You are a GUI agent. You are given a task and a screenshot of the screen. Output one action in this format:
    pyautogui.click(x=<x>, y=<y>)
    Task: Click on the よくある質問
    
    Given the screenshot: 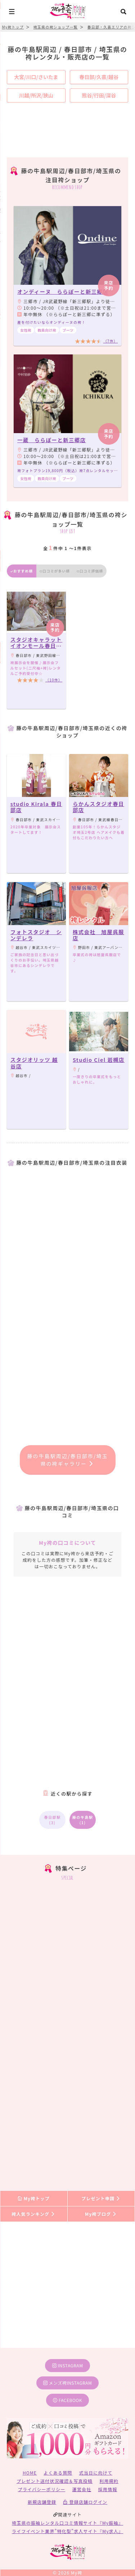 What is the action you would take?
    pyautogui.click(x=58, y=2473)
    